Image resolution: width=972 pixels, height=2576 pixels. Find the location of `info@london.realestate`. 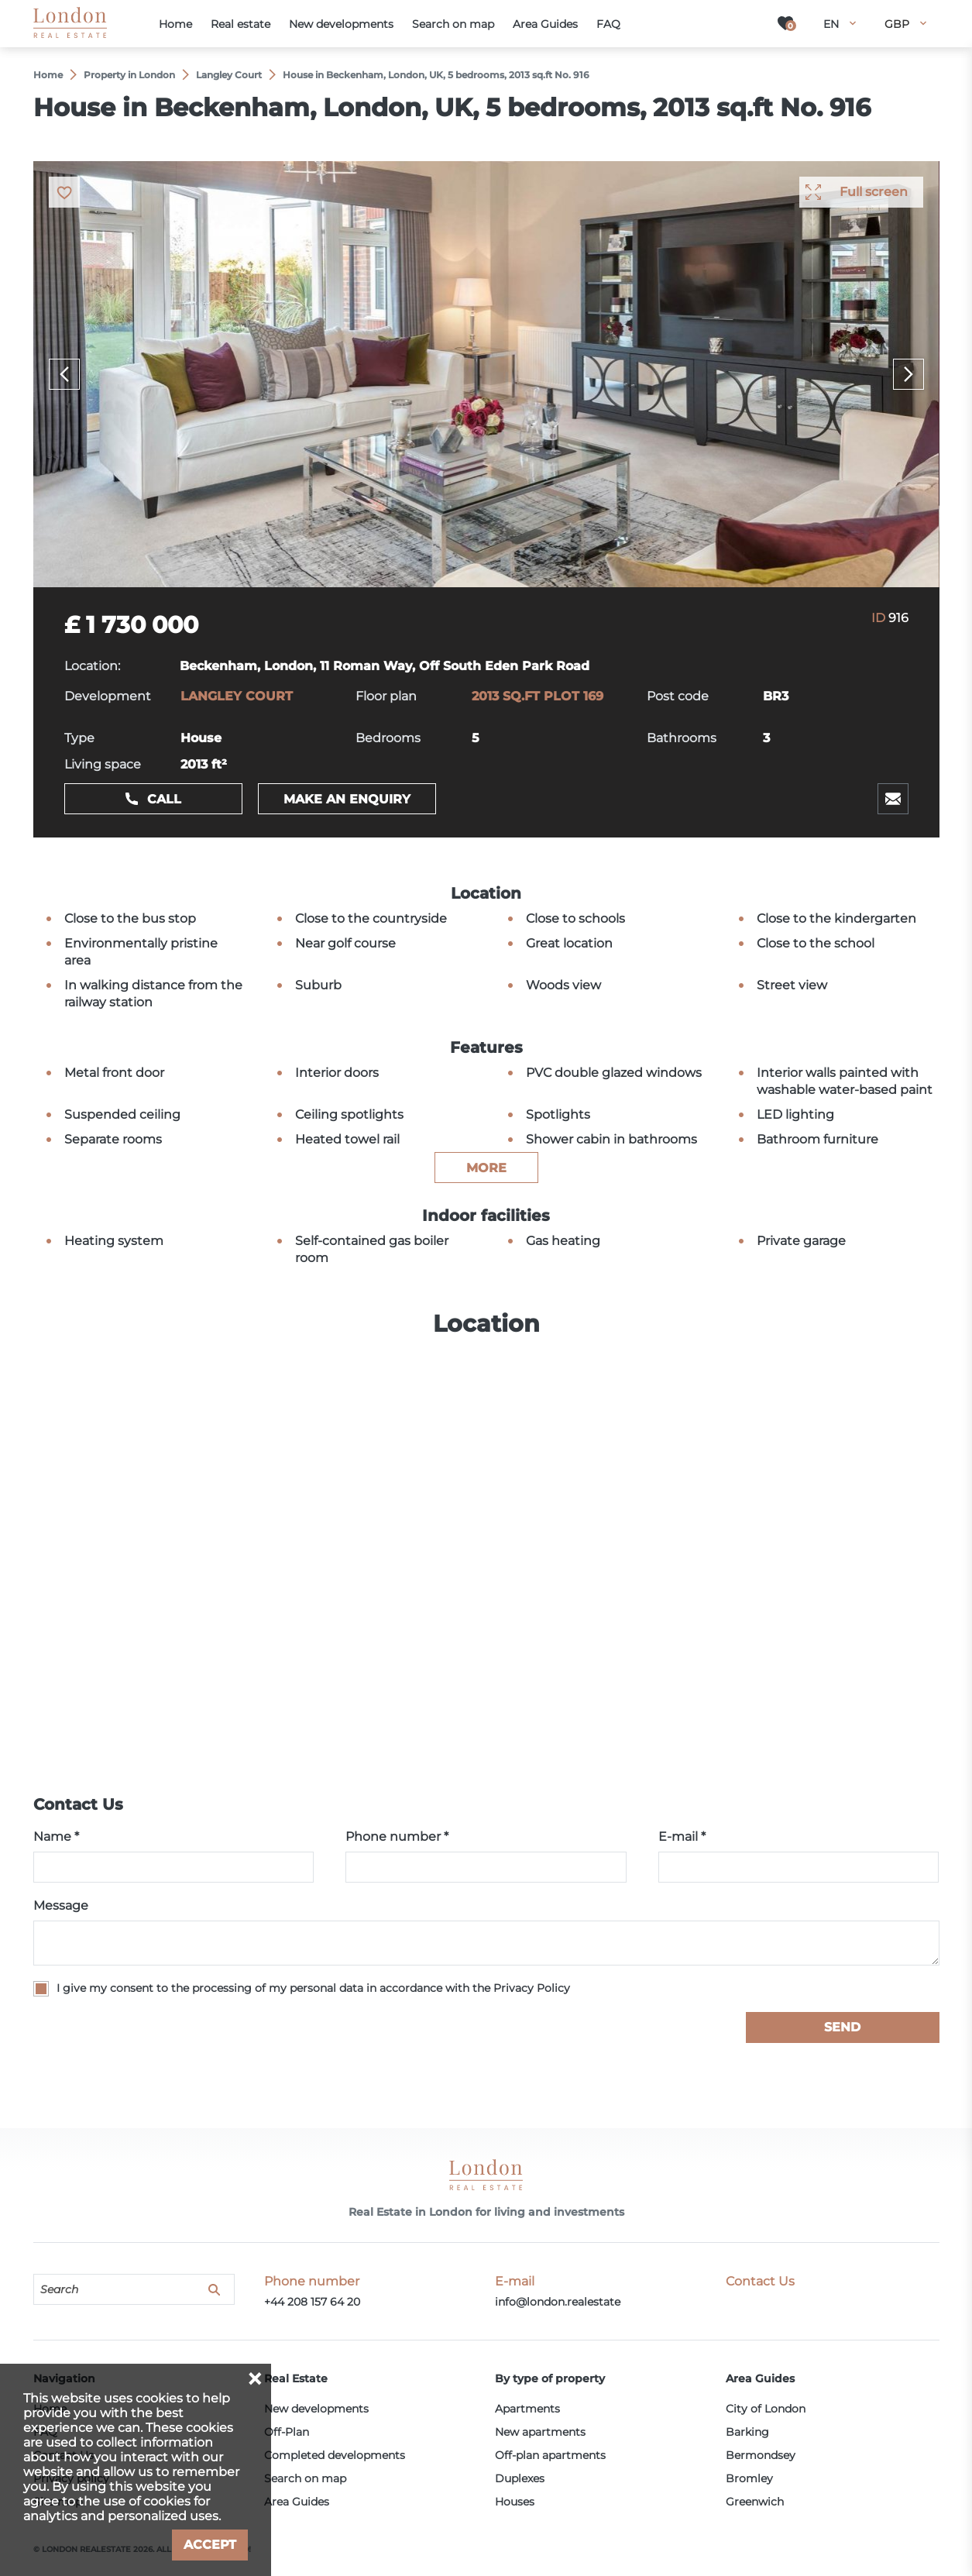

info@london.realestate is located at coordinates (557, 2302).